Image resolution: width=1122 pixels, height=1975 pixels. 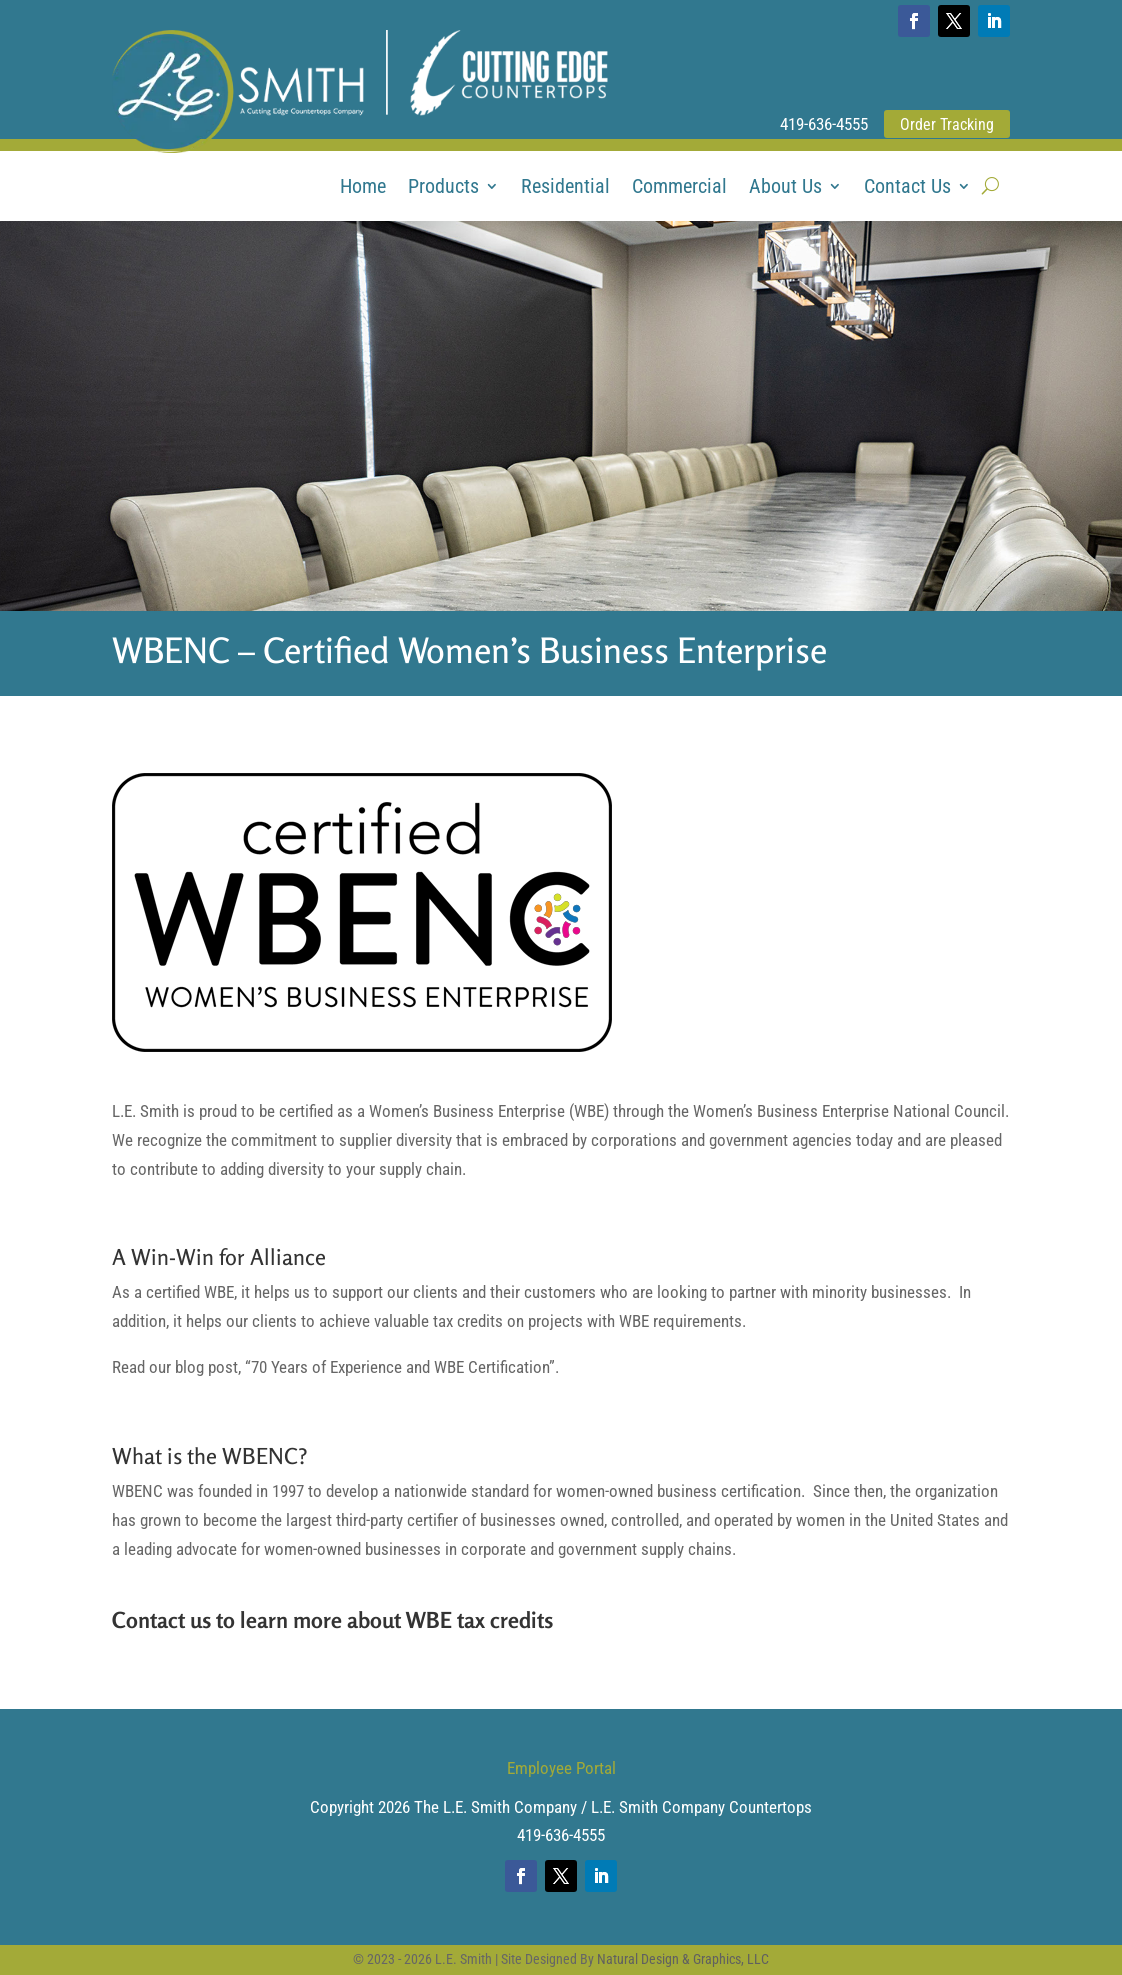 What do you see at coordinates (947, 124) in the screenshot?
I see `Order Tracking` at bounding box center [947, 124].